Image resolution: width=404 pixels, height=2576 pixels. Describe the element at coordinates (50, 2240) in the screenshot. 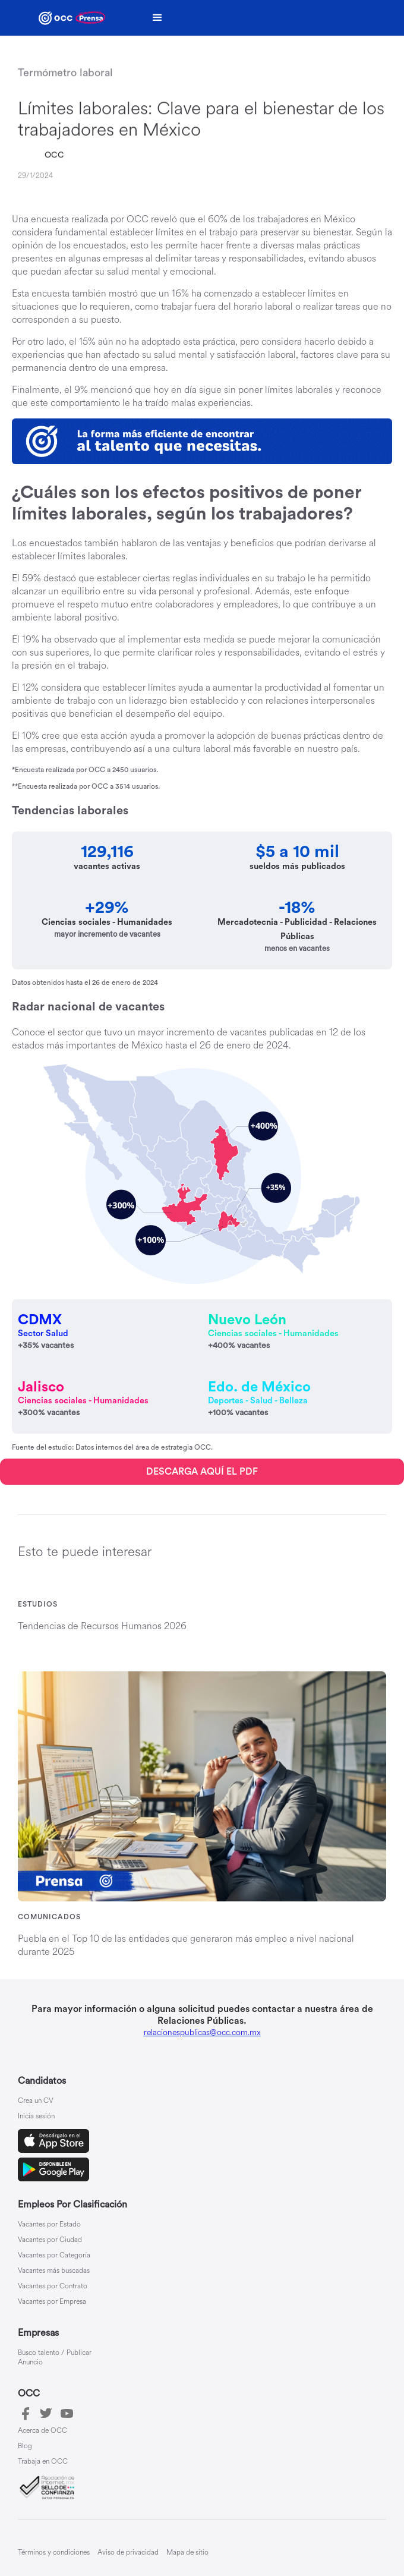

I see `Vacantes por Ciudad` at that location.